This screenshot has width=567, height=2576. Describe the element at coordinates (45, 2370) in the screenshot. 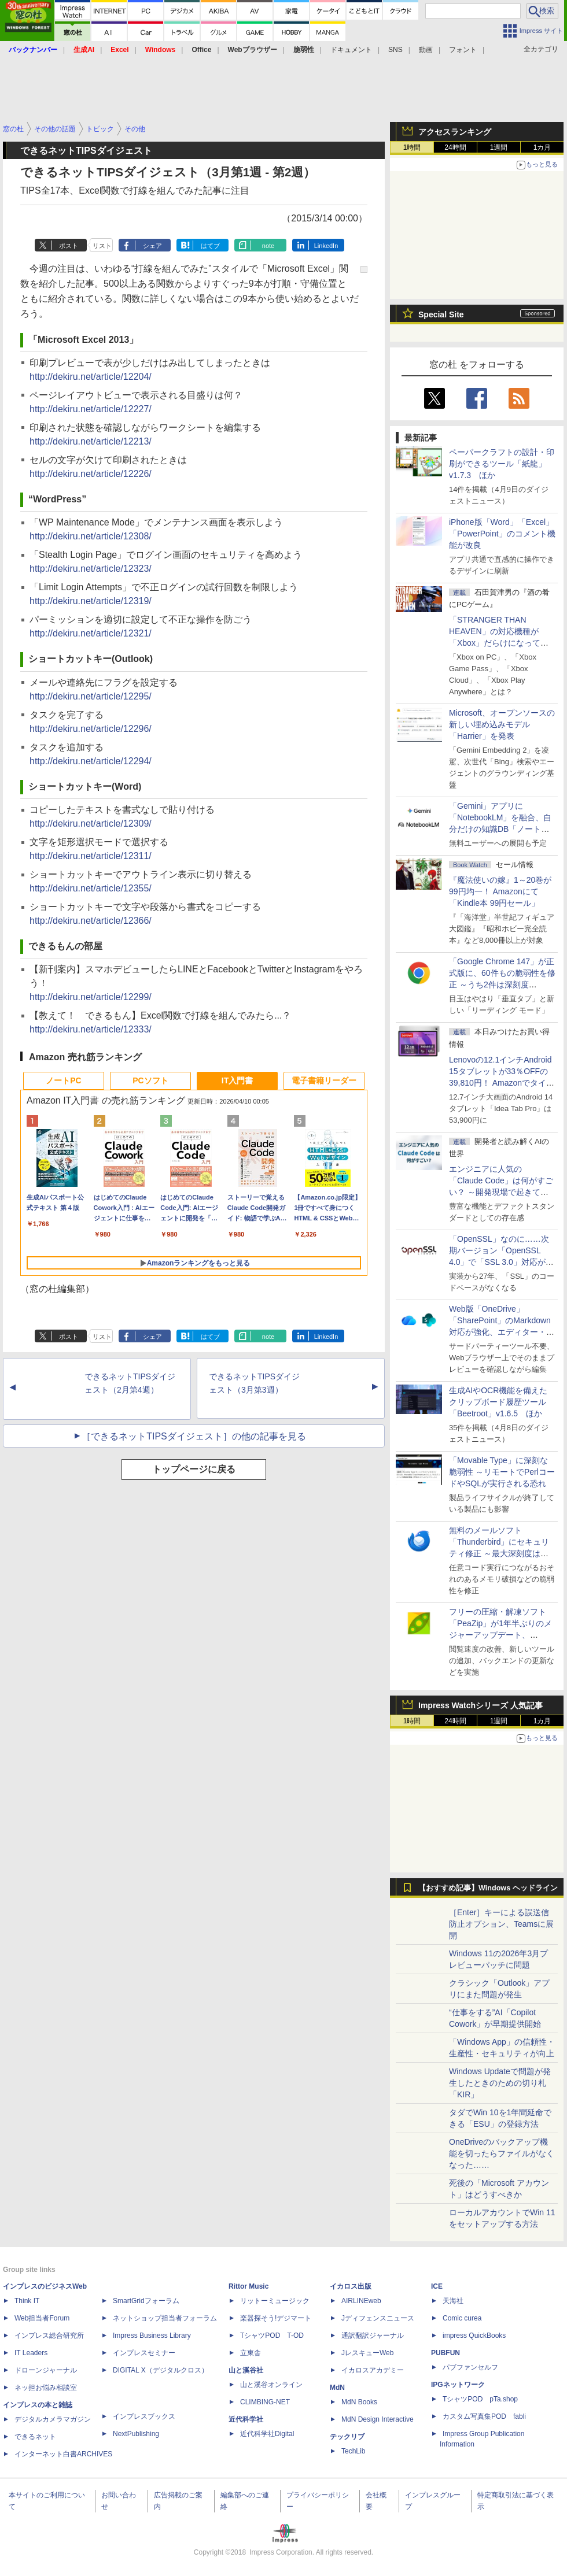

I see `ドローンジャーナル` at that location.